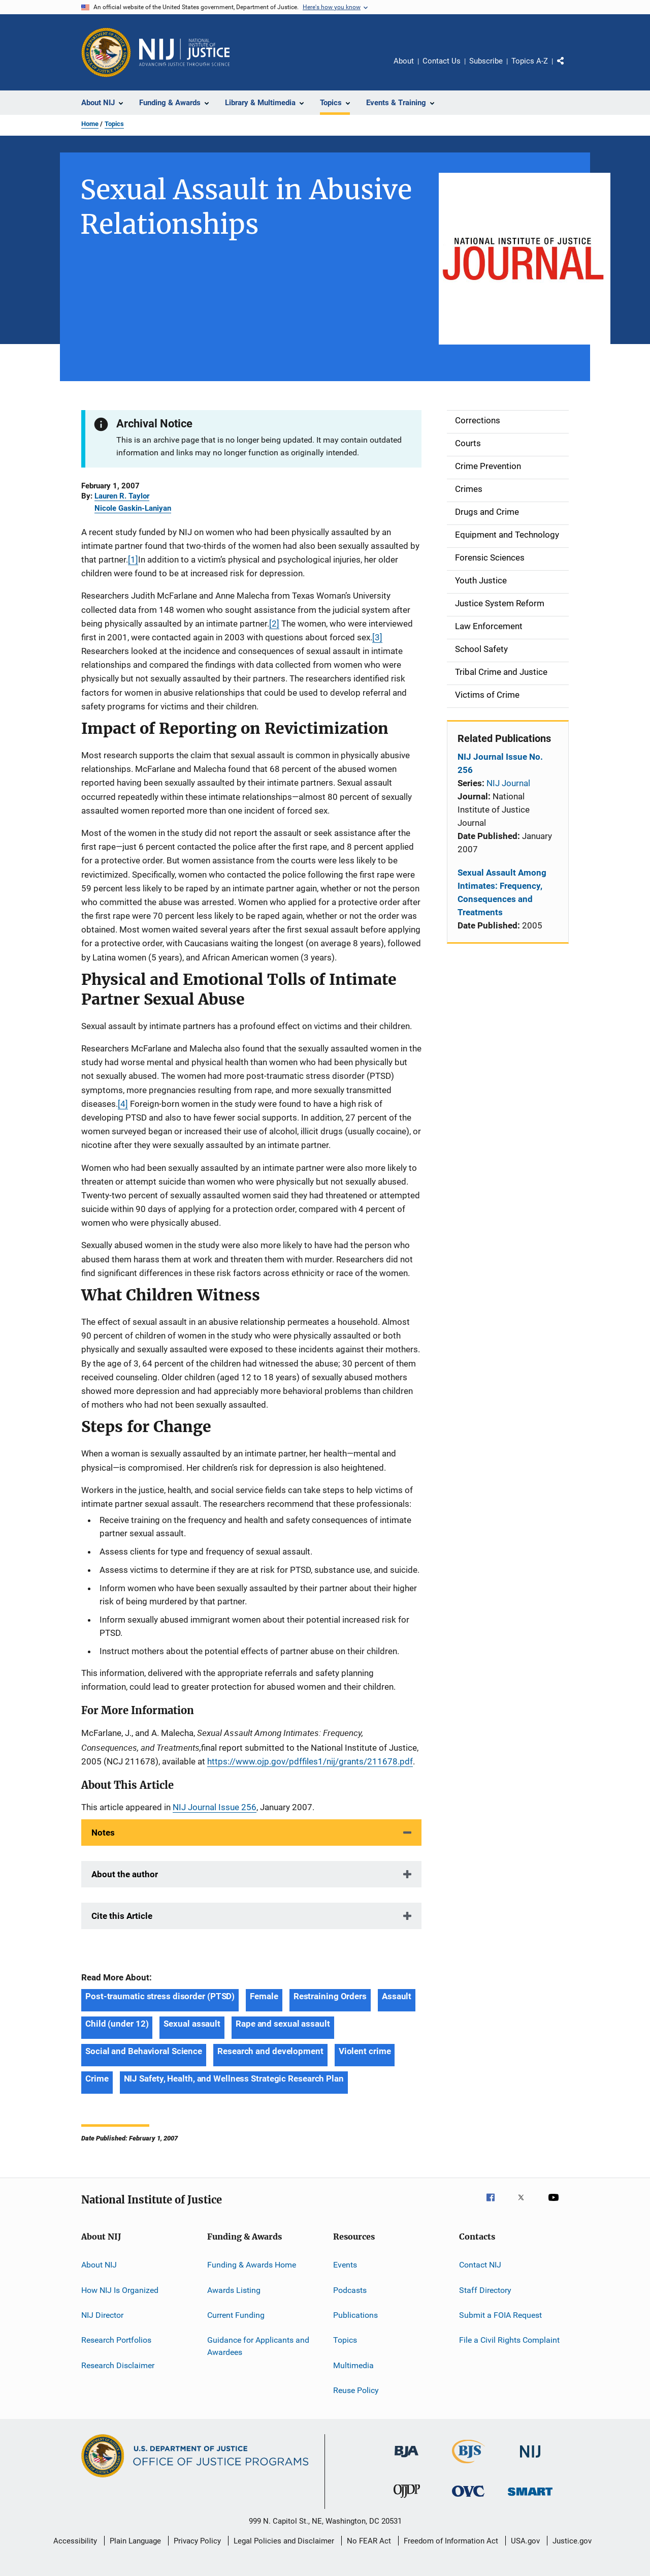 This screenshot has height=2576, width=650. I want to click on Nicole Gaskin-Laniyan, so click(132, 508).